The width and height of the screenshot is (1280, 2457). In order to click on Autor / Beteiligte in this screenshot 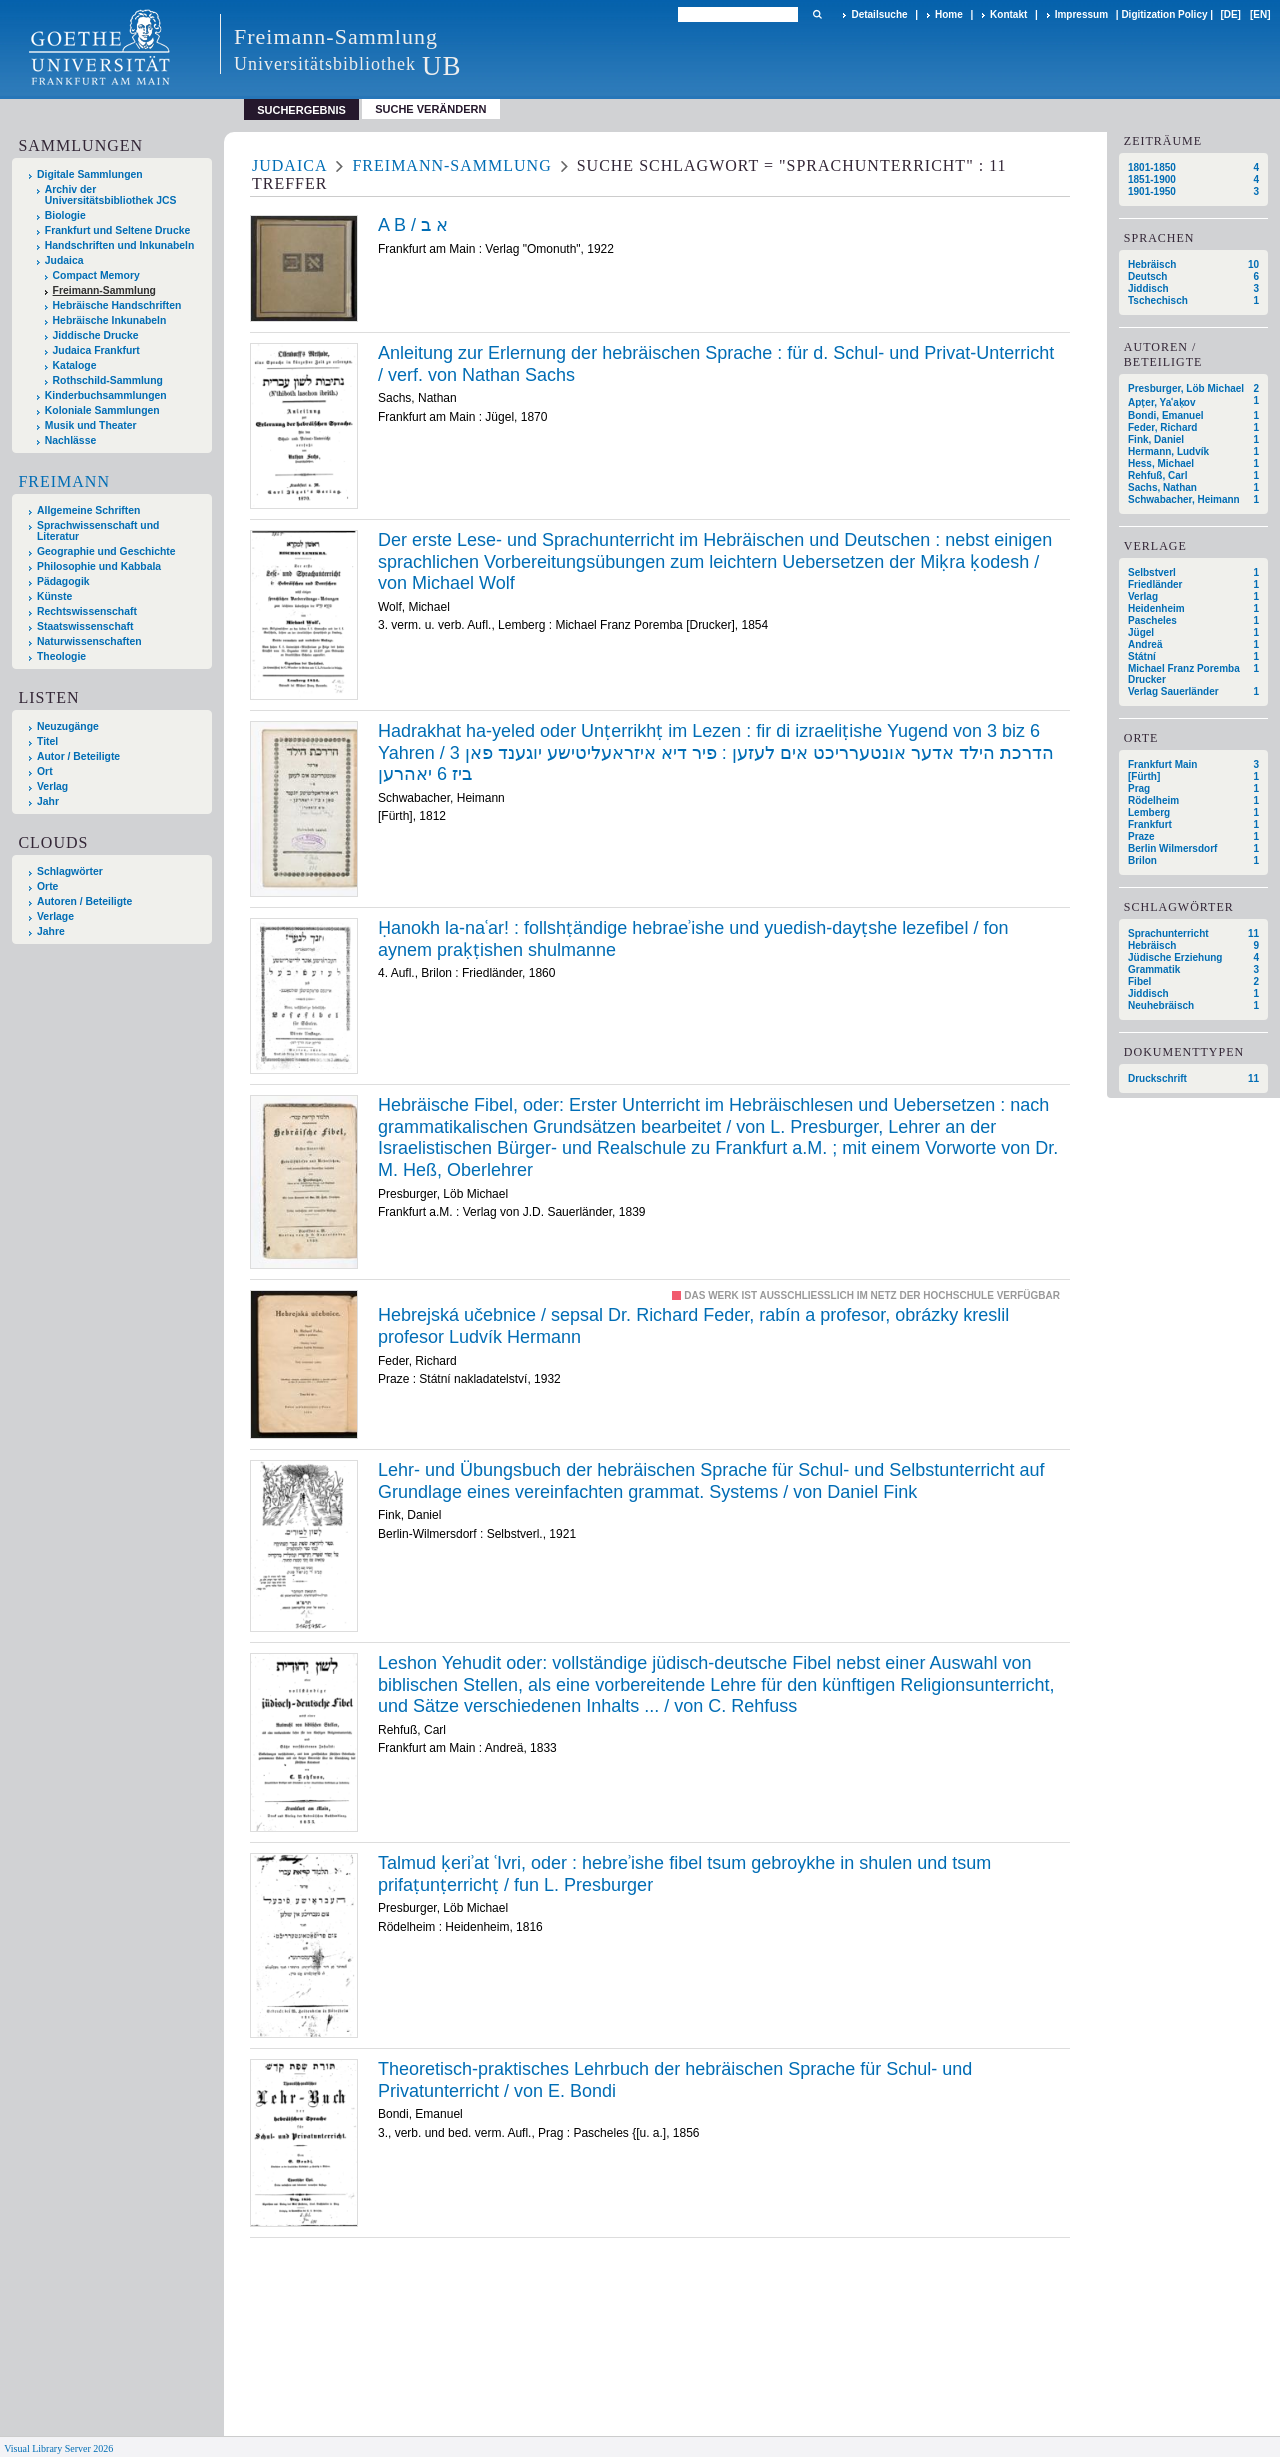, I will do `click(78, 756)`.